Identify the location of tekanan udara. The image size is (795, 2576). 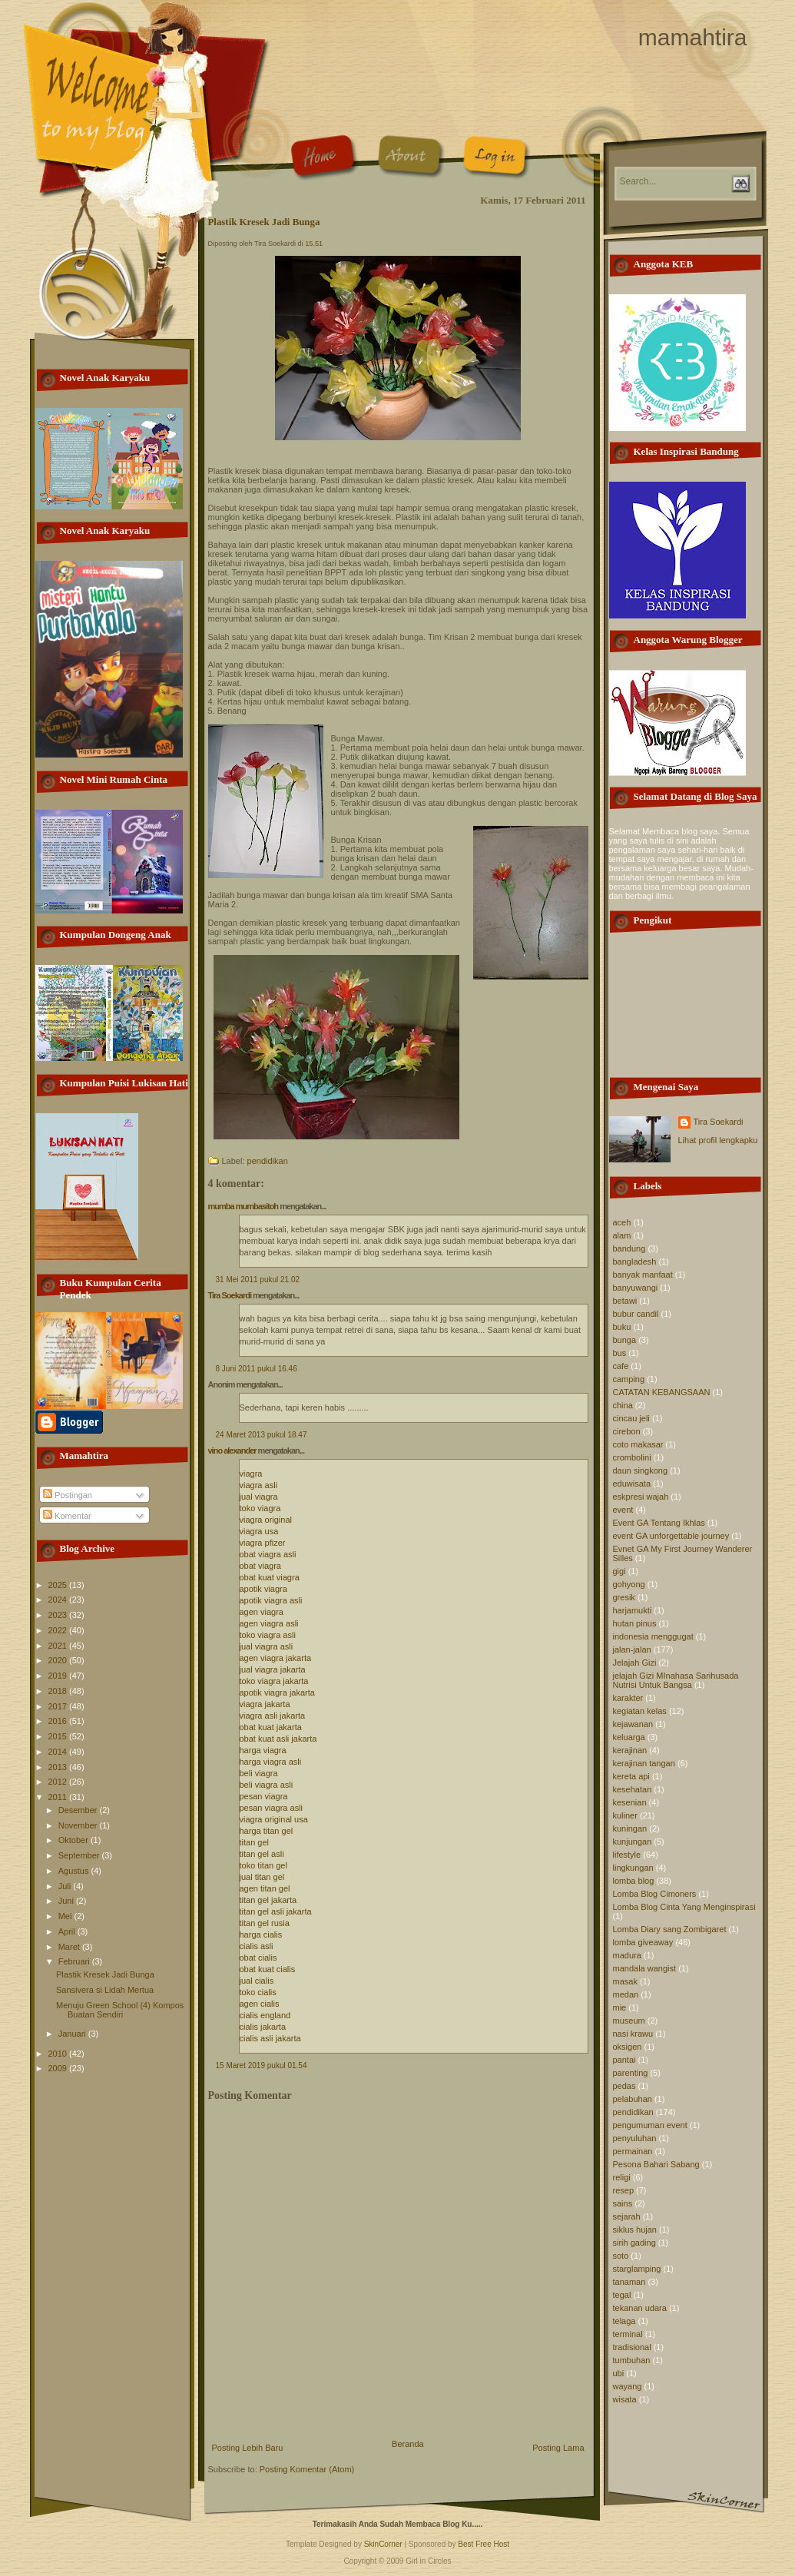
(640, 2307).